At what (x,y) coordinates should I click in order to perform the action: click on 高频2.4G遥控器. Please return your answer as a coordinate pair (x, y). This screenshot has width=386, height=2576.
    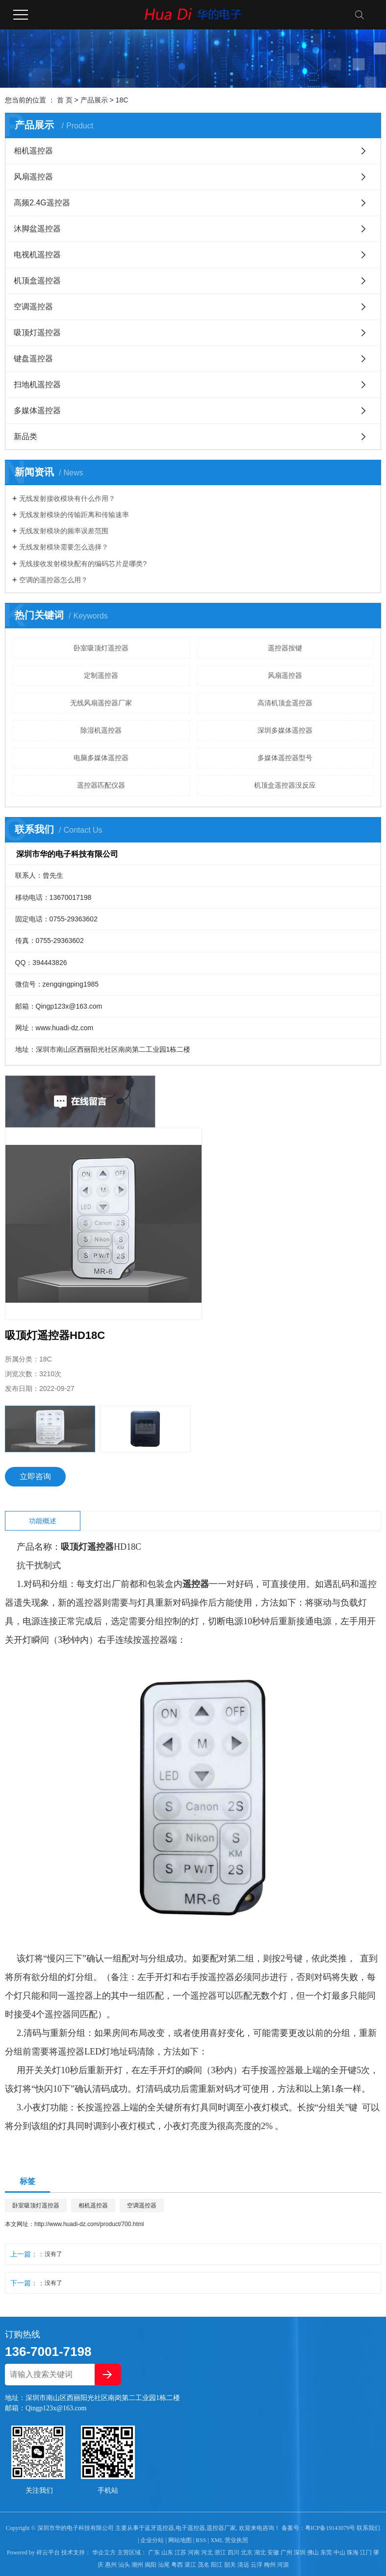
    Looking at the image, I should click on (42, 202).